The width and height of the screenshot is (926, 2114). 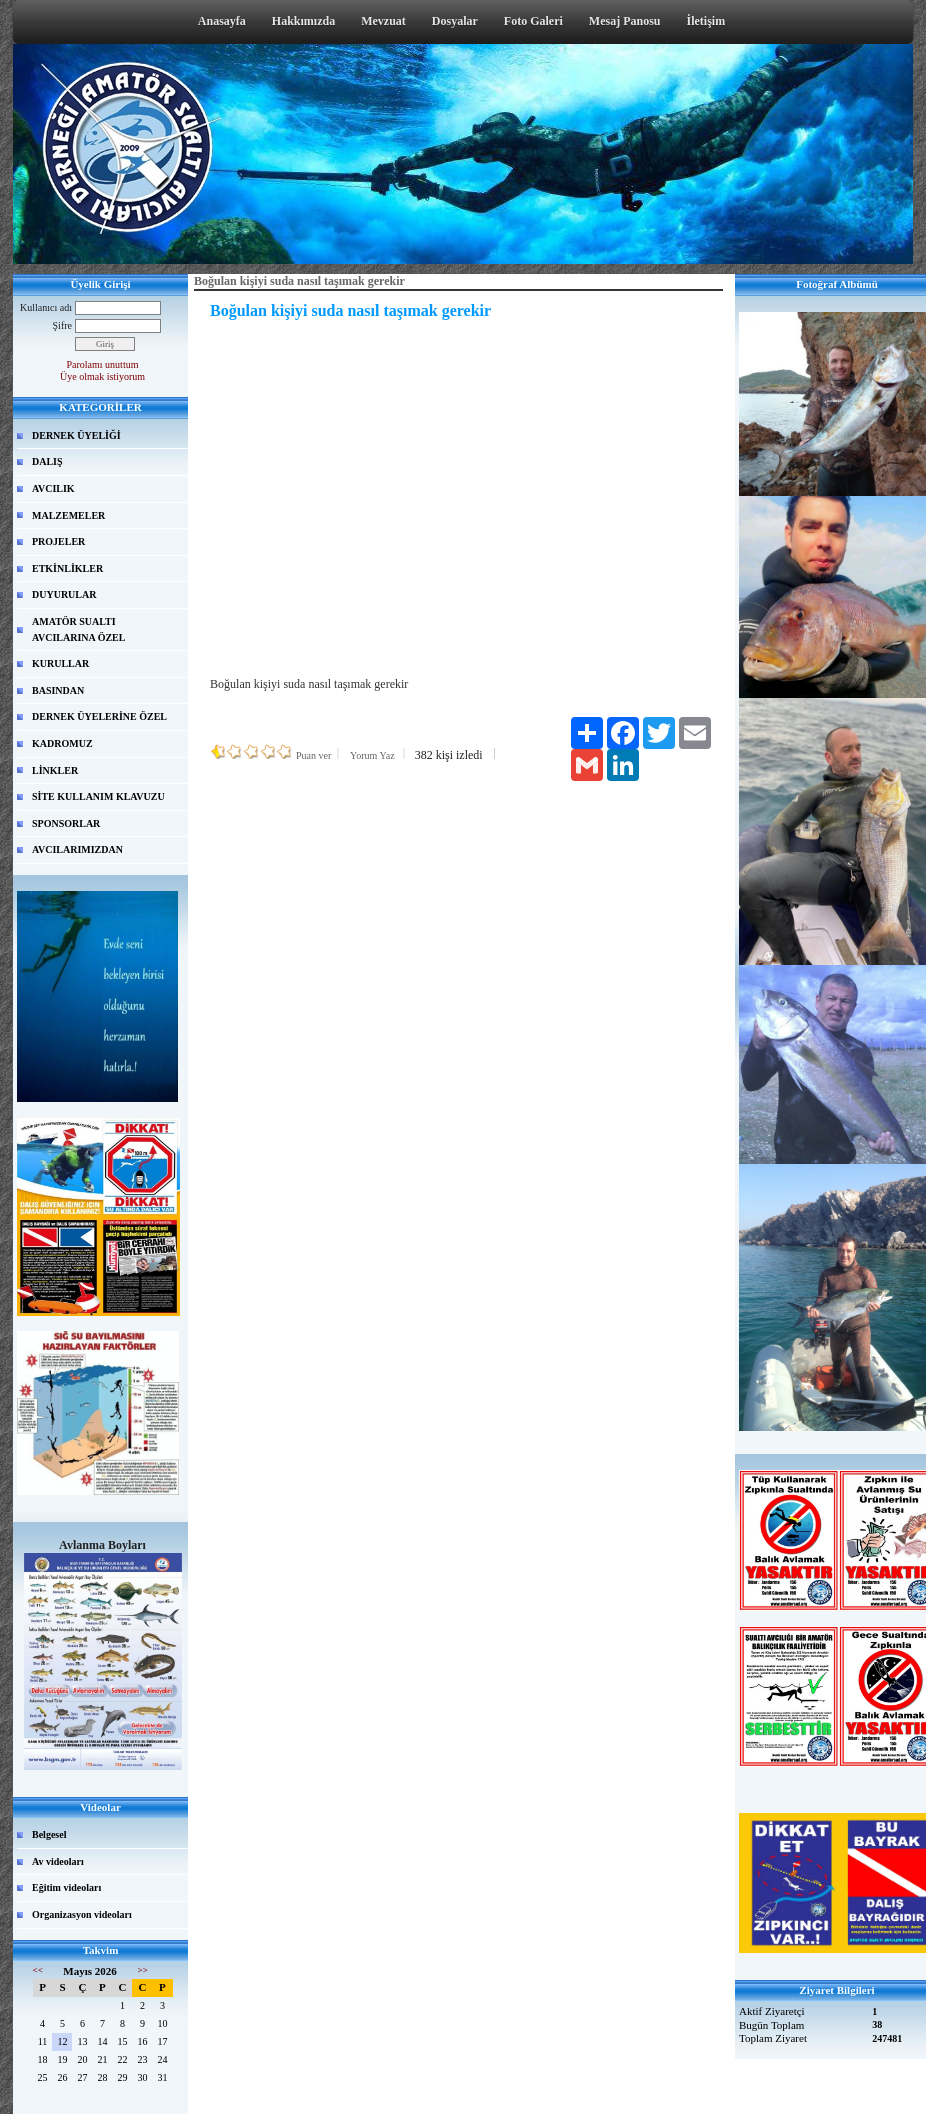 I want to click on DERNEK ÜYELİĞİ, so click(x=76, y=435).